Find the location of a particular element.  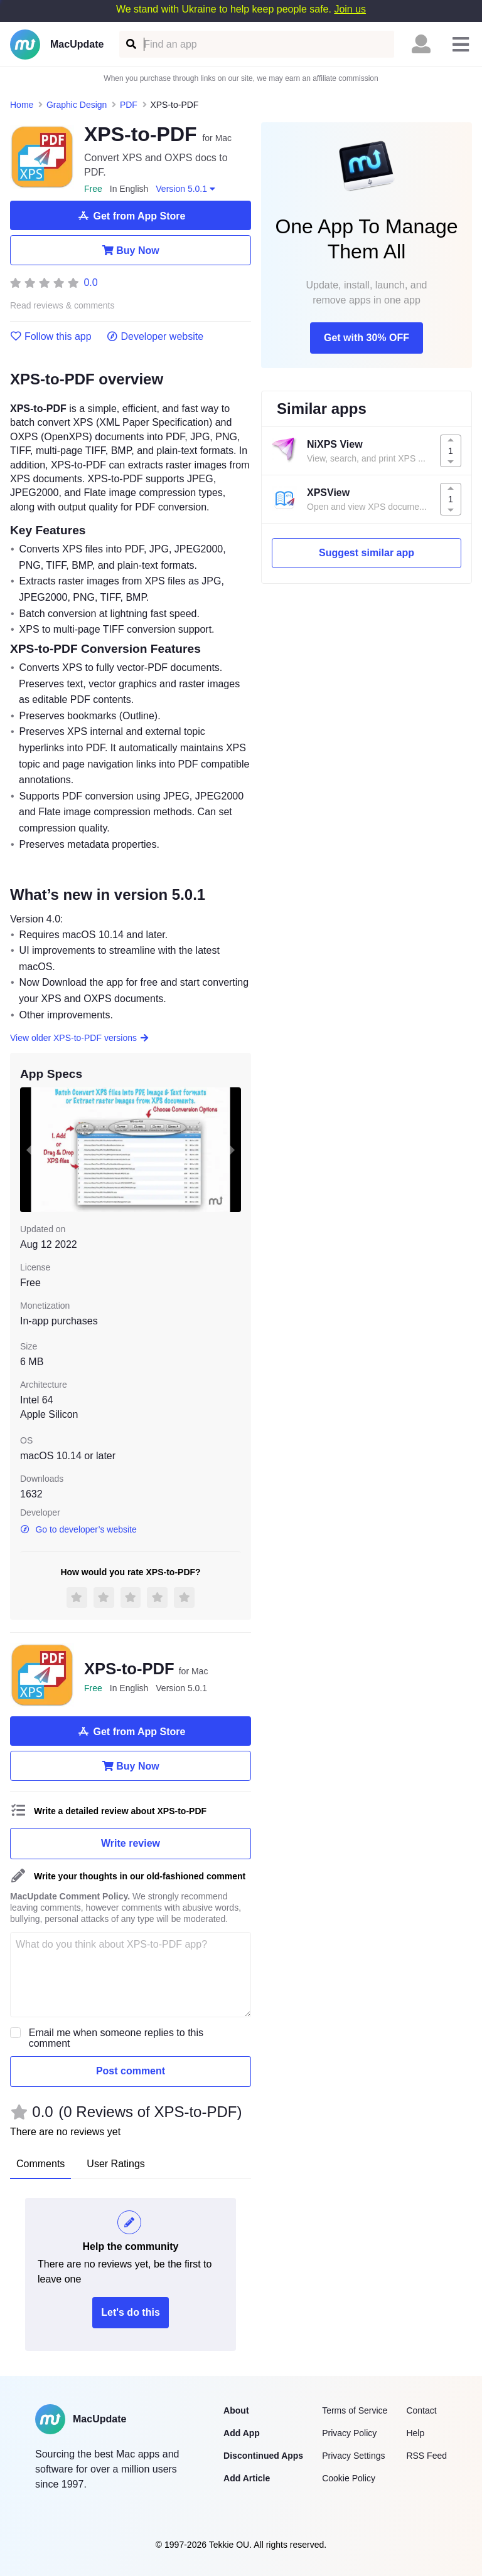

Add App is located at coordinates (241, 2433).